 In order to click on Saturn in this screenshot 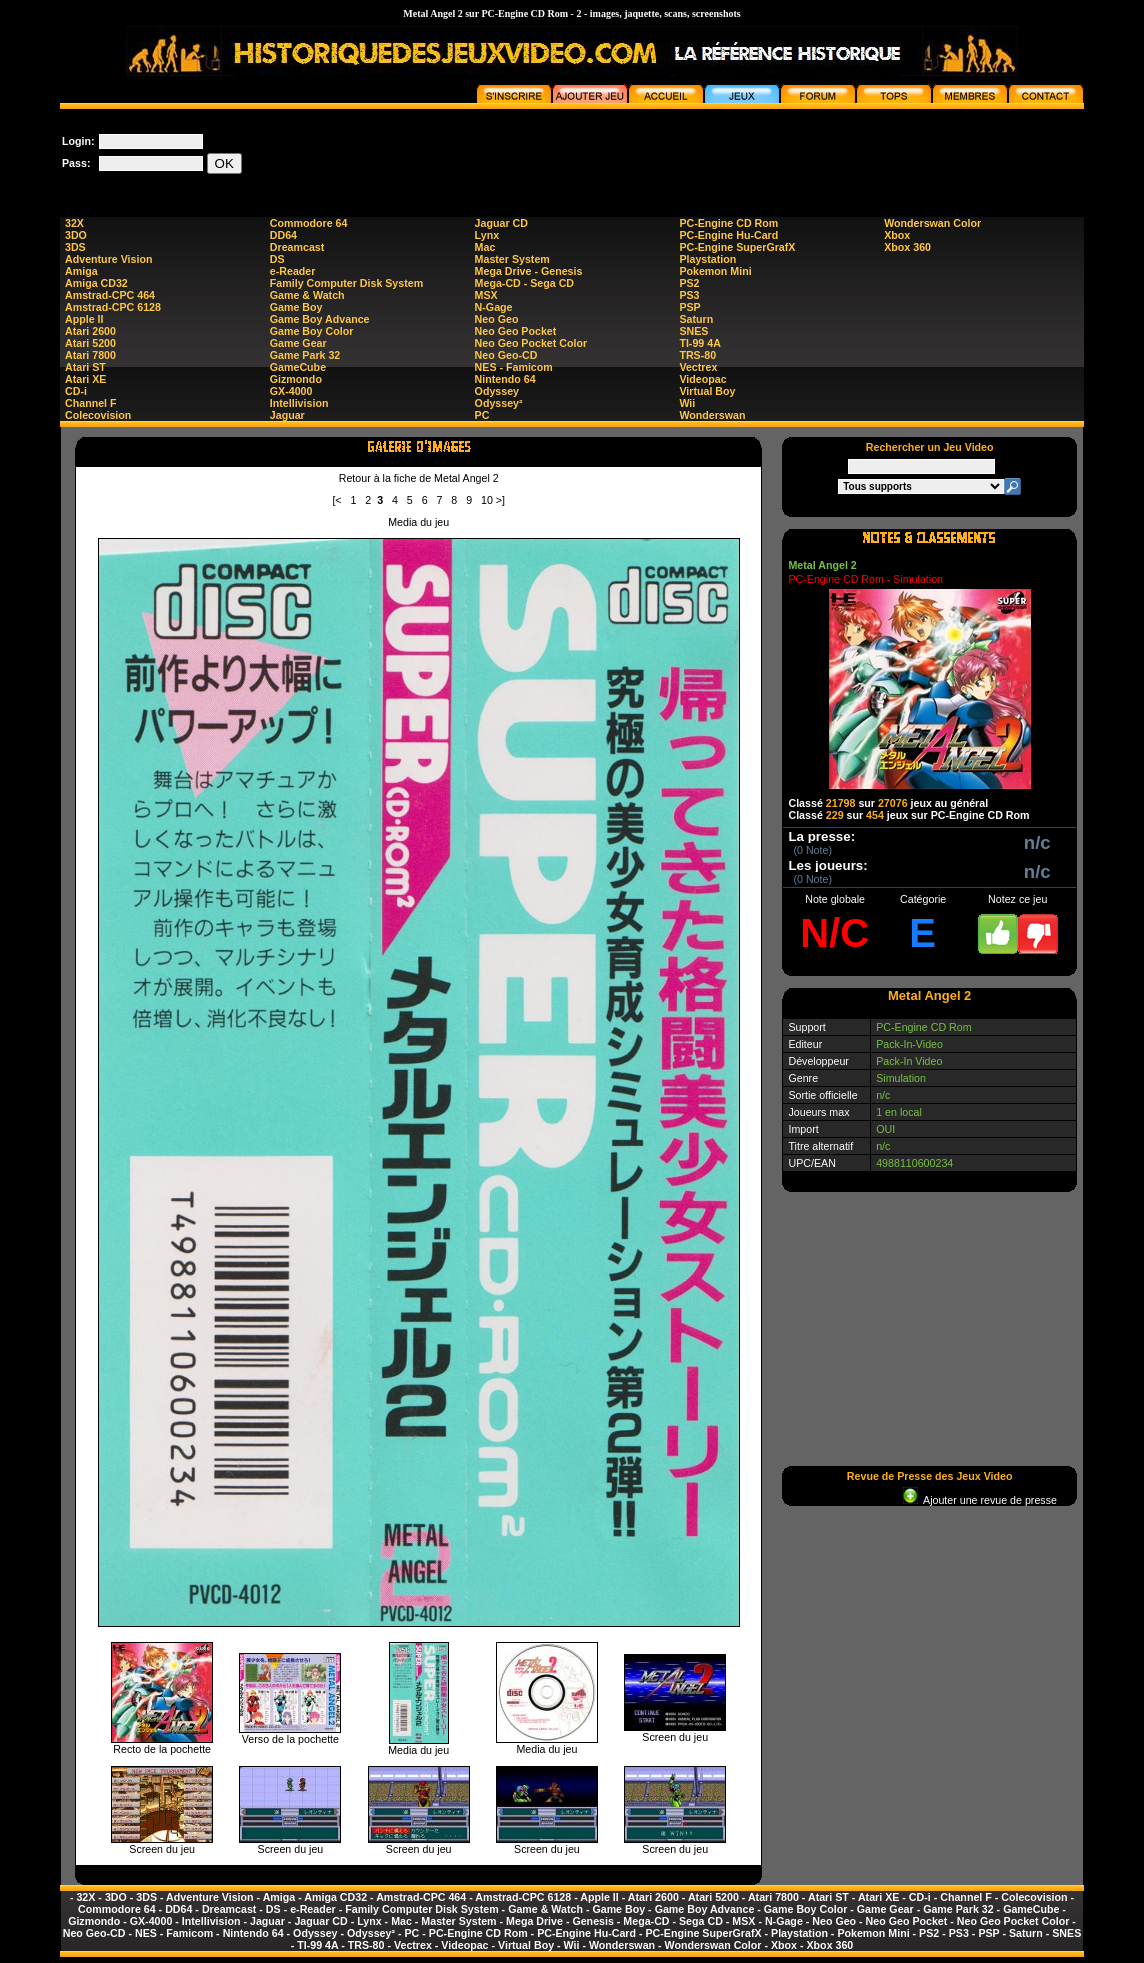, I will do `click(696, 319)`.